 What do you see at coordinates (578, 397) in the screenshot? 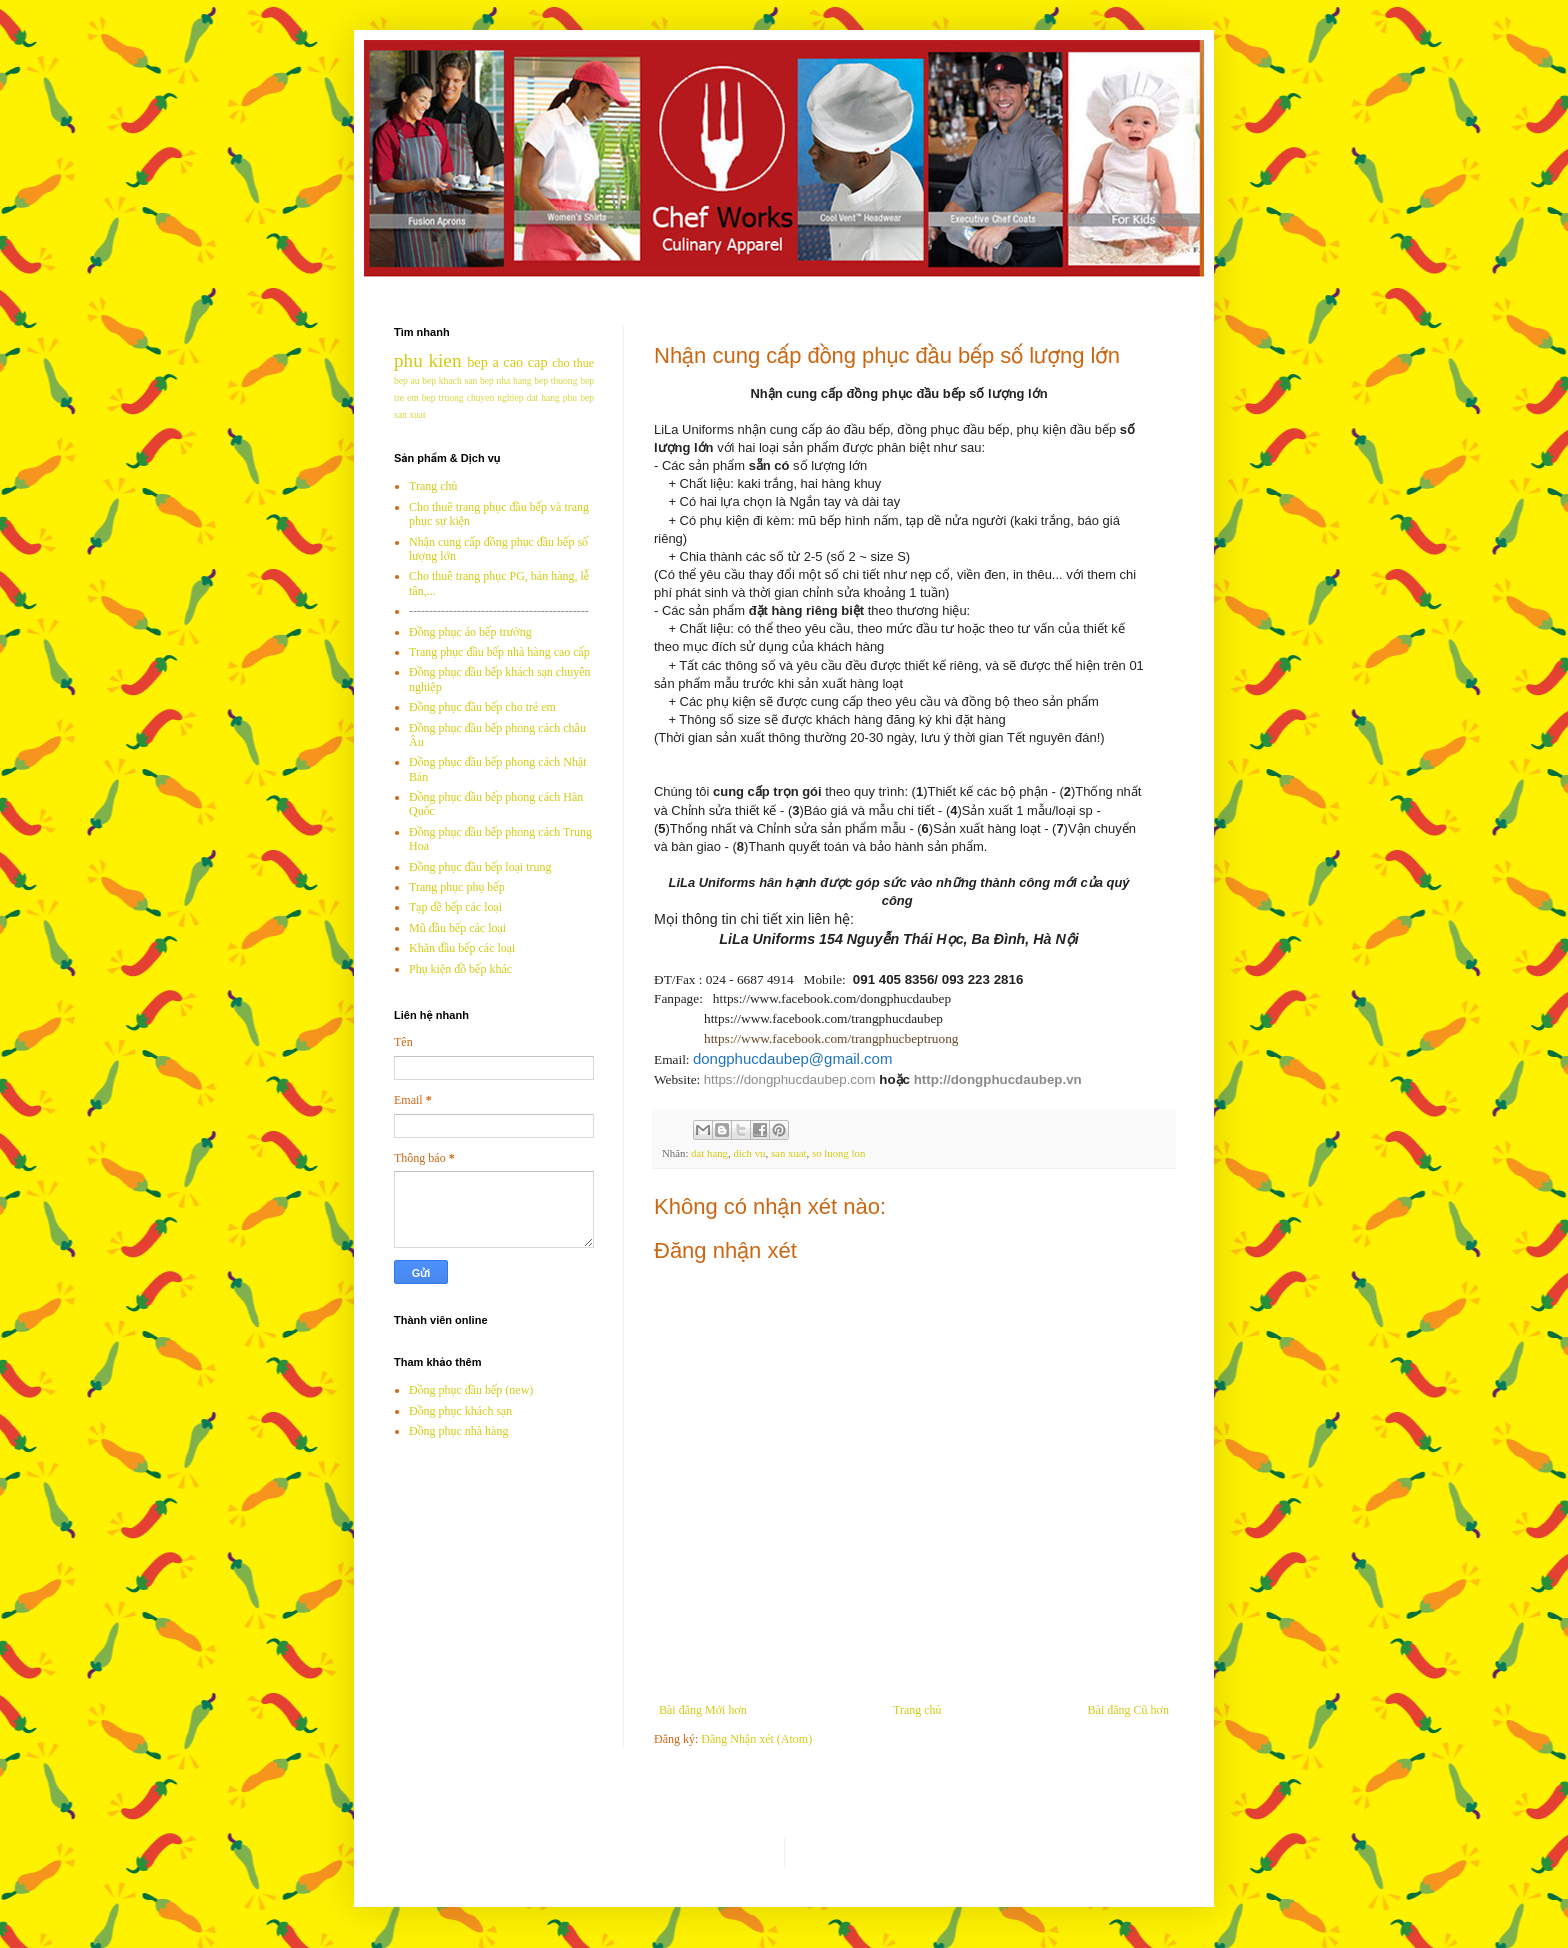
I see `phu bep` at bounding box center [578, 397].